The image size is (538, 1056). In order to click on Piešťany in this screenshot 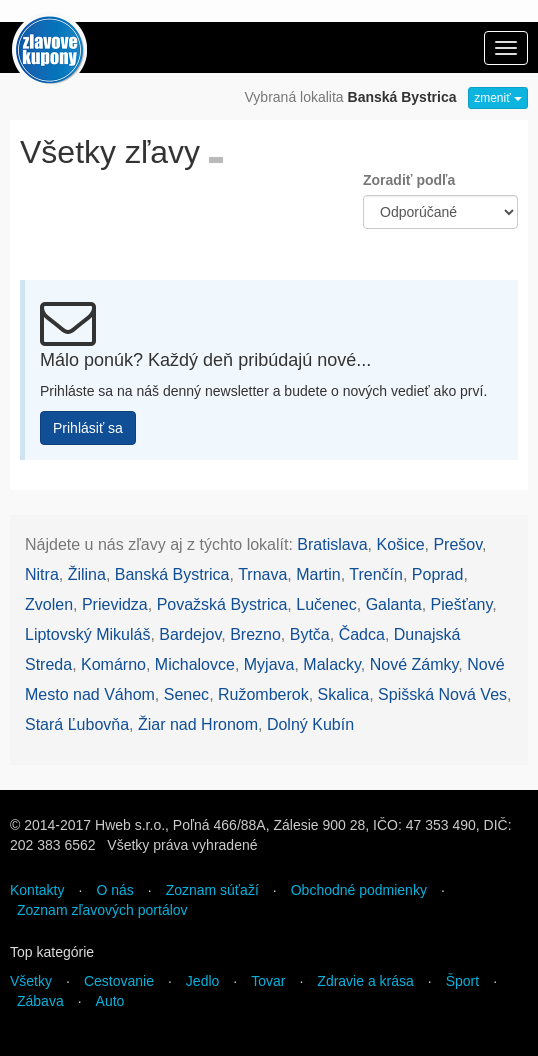, I will do `click(462, 604)`.